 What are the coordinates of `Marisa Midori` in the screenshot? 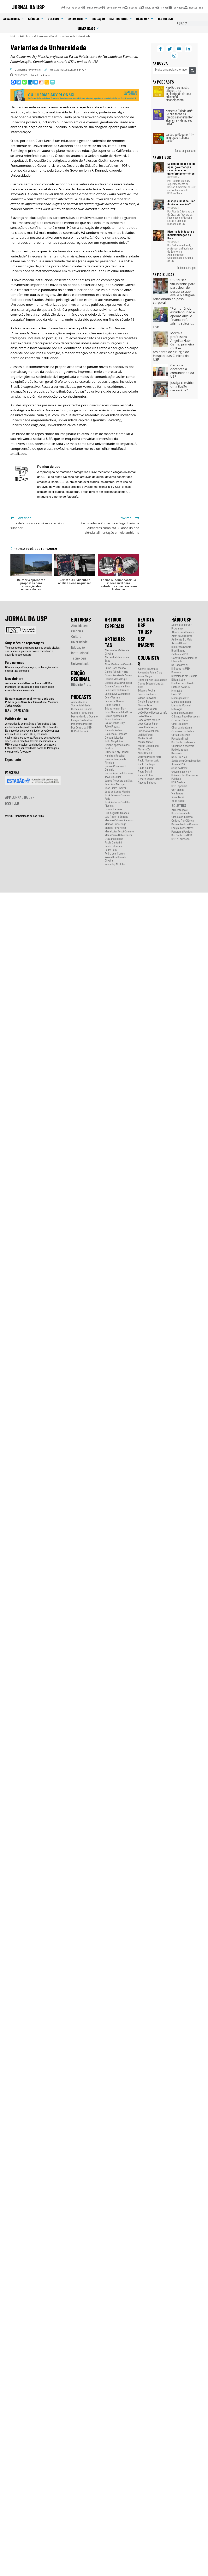 It's located at (145, 742).